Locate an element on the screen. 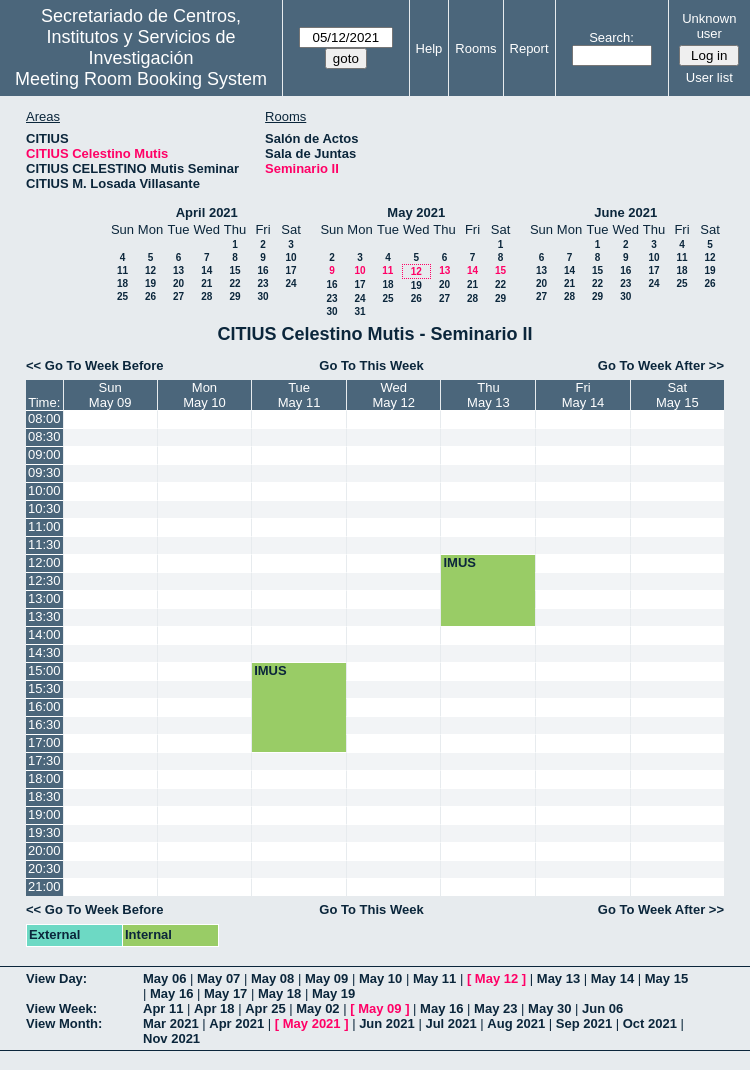 This screenshot has height=1070, width=750. May 17 is located at coordinates (225, 993).